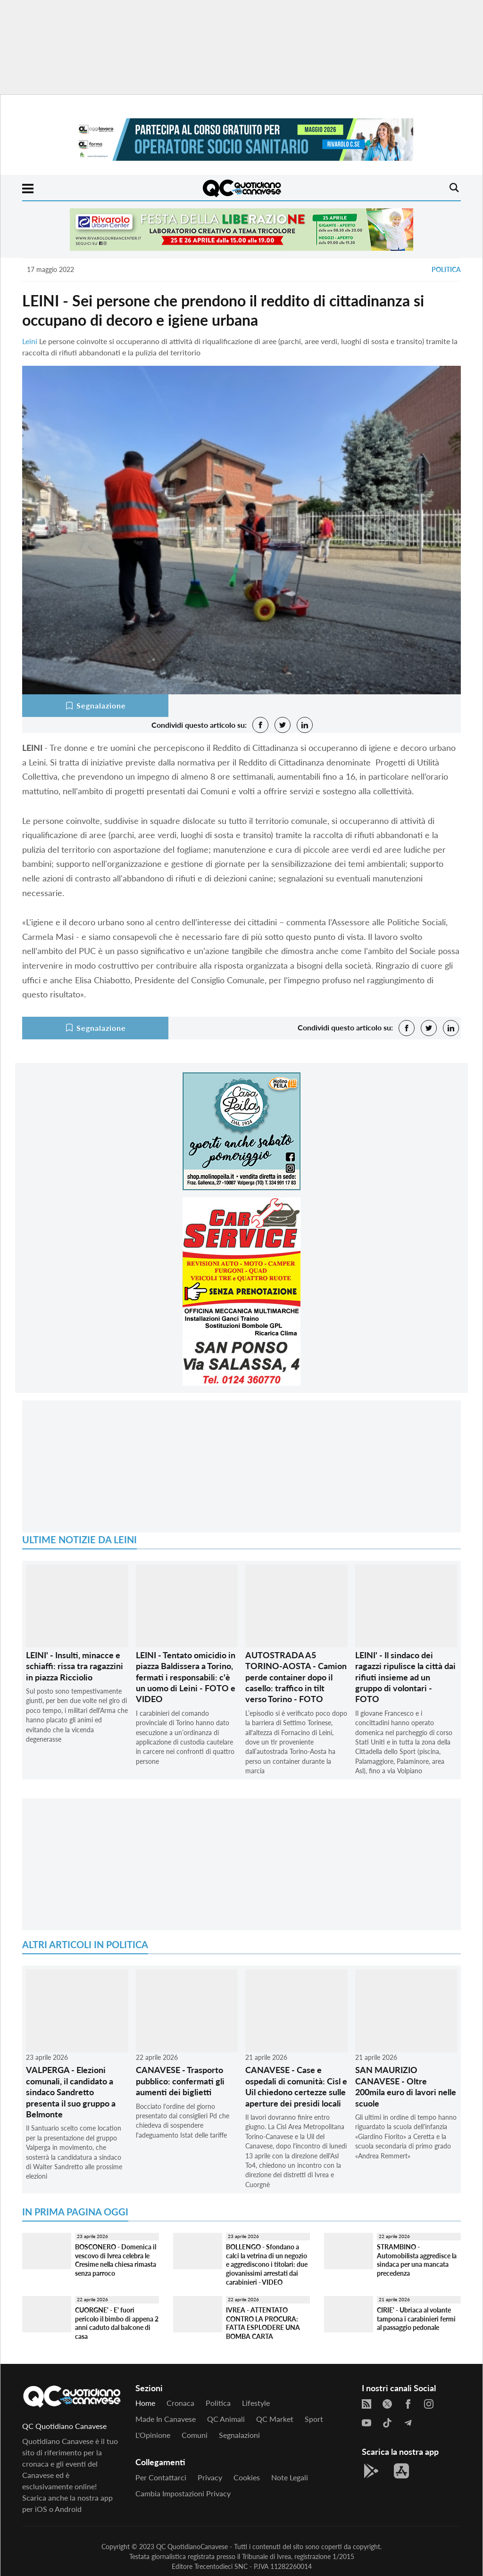  I want to click on Per contattarci, so click(160, 2477).